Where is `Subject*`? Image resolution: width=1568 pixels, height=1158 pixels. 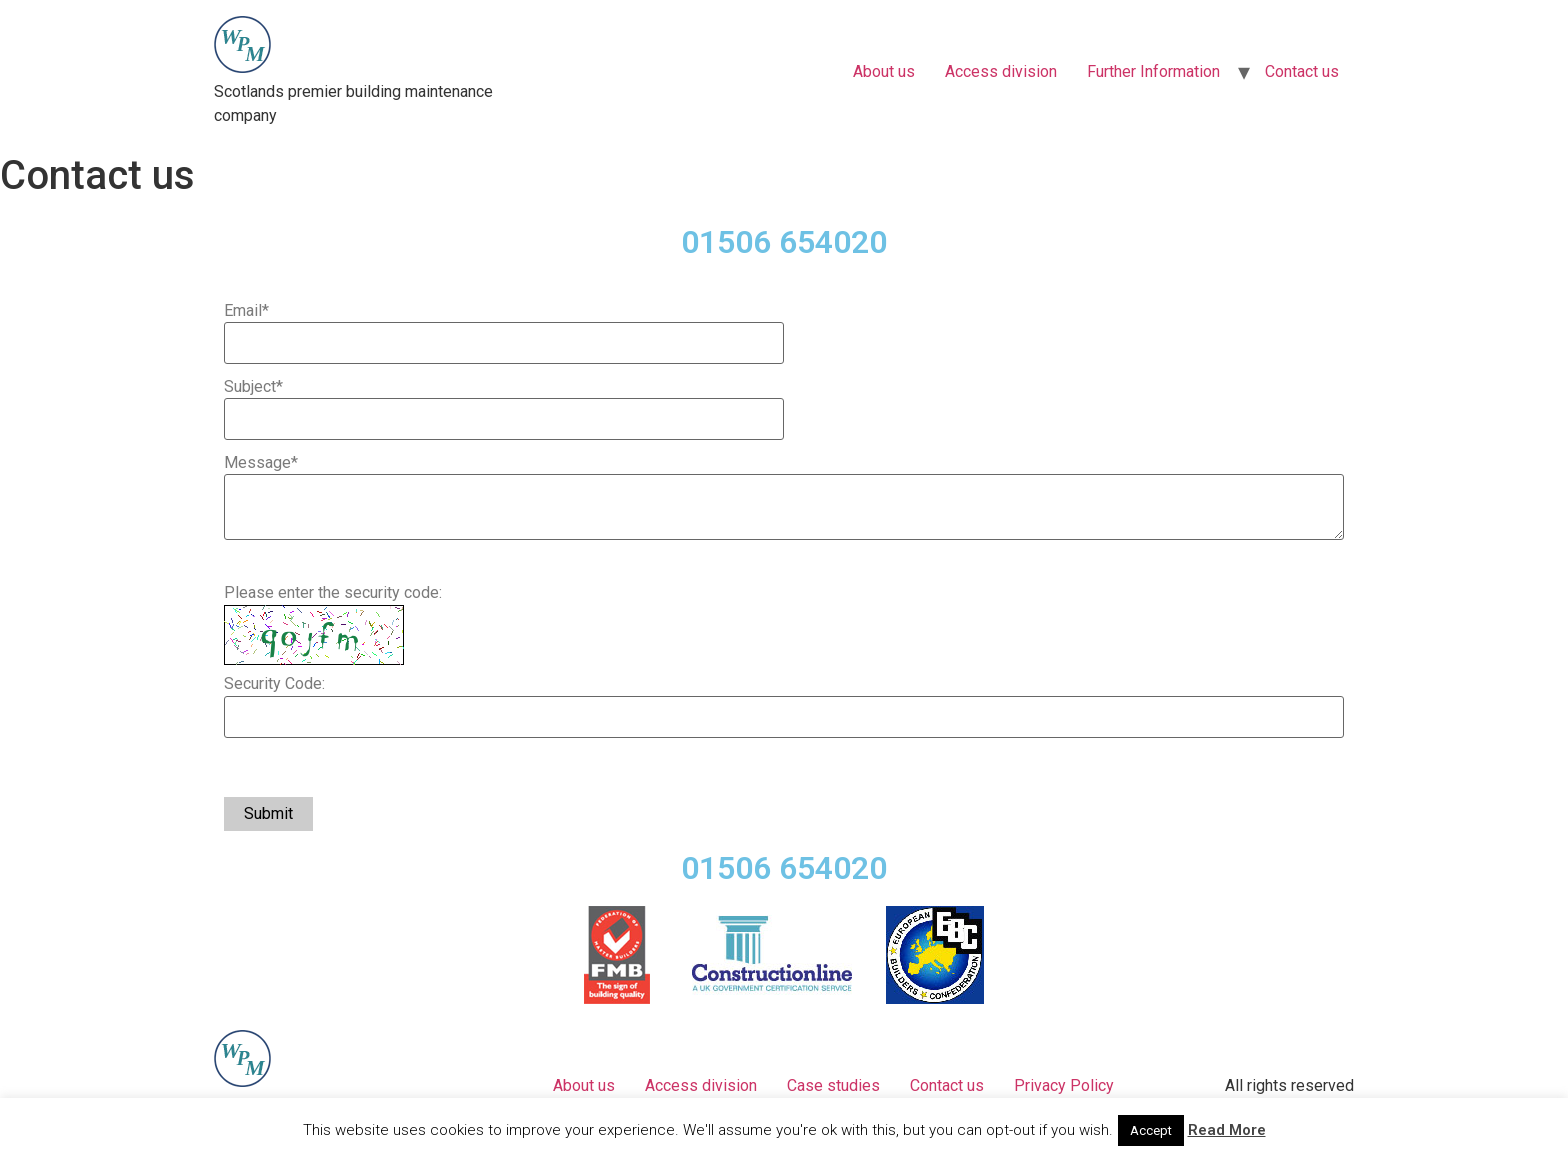
Subject* is located at coordinates (253, 387).